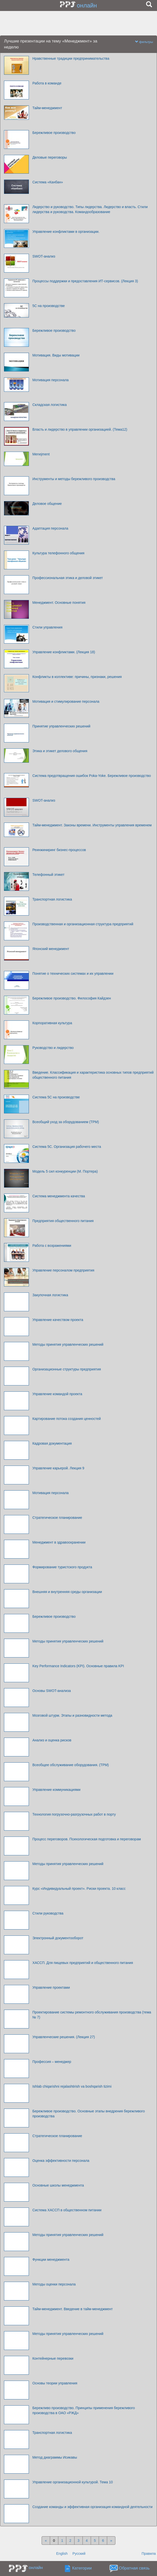  What do you see at coordinates (48, 306) in the screenshot?
I see `5С на производстве` at bounding box center [48, 306].